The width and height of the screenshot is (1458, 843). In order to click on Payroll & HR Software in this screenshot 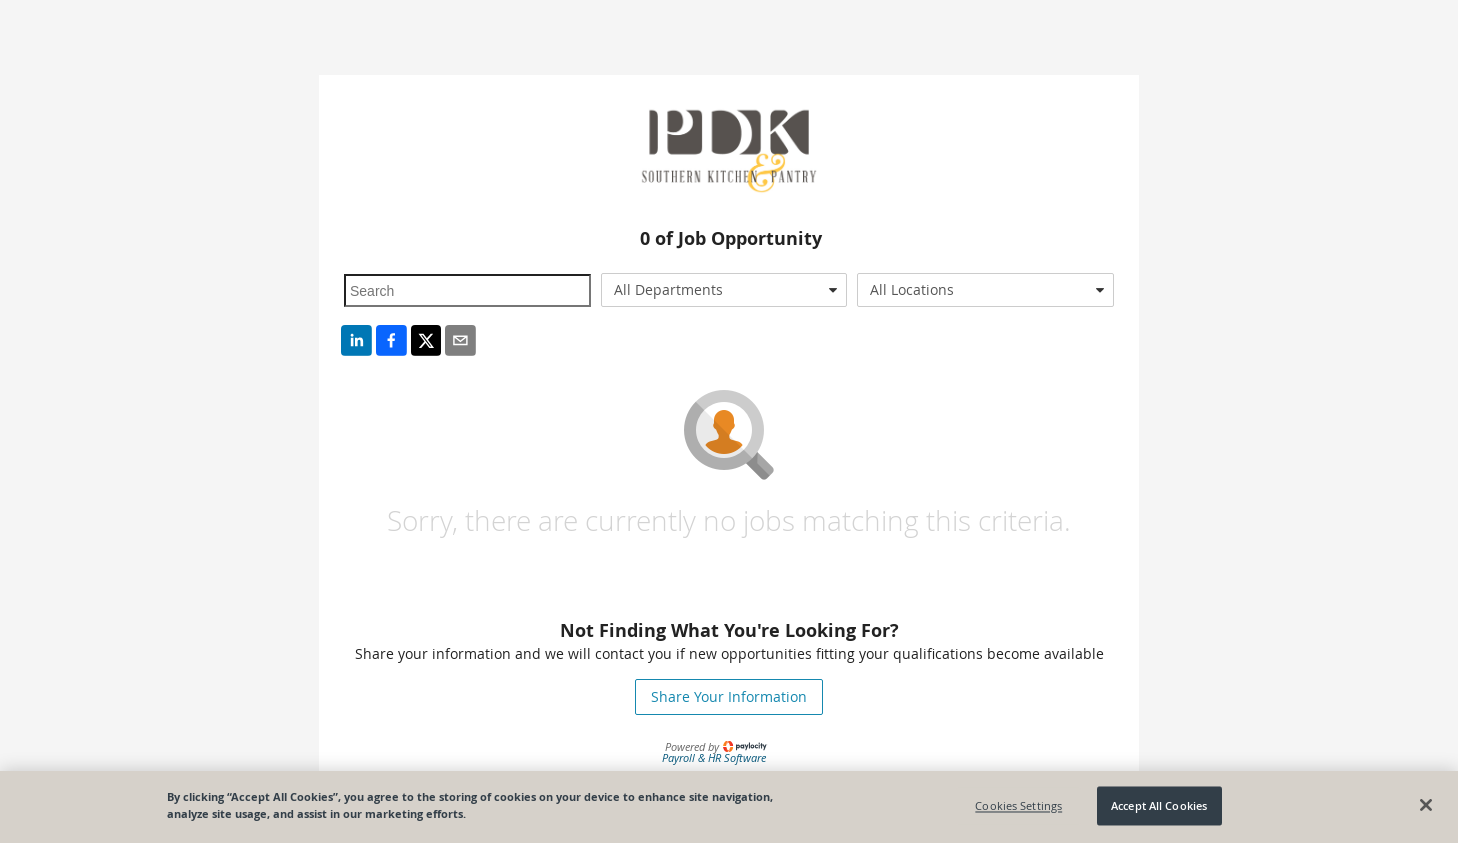, I will do `click(714, 757)`.